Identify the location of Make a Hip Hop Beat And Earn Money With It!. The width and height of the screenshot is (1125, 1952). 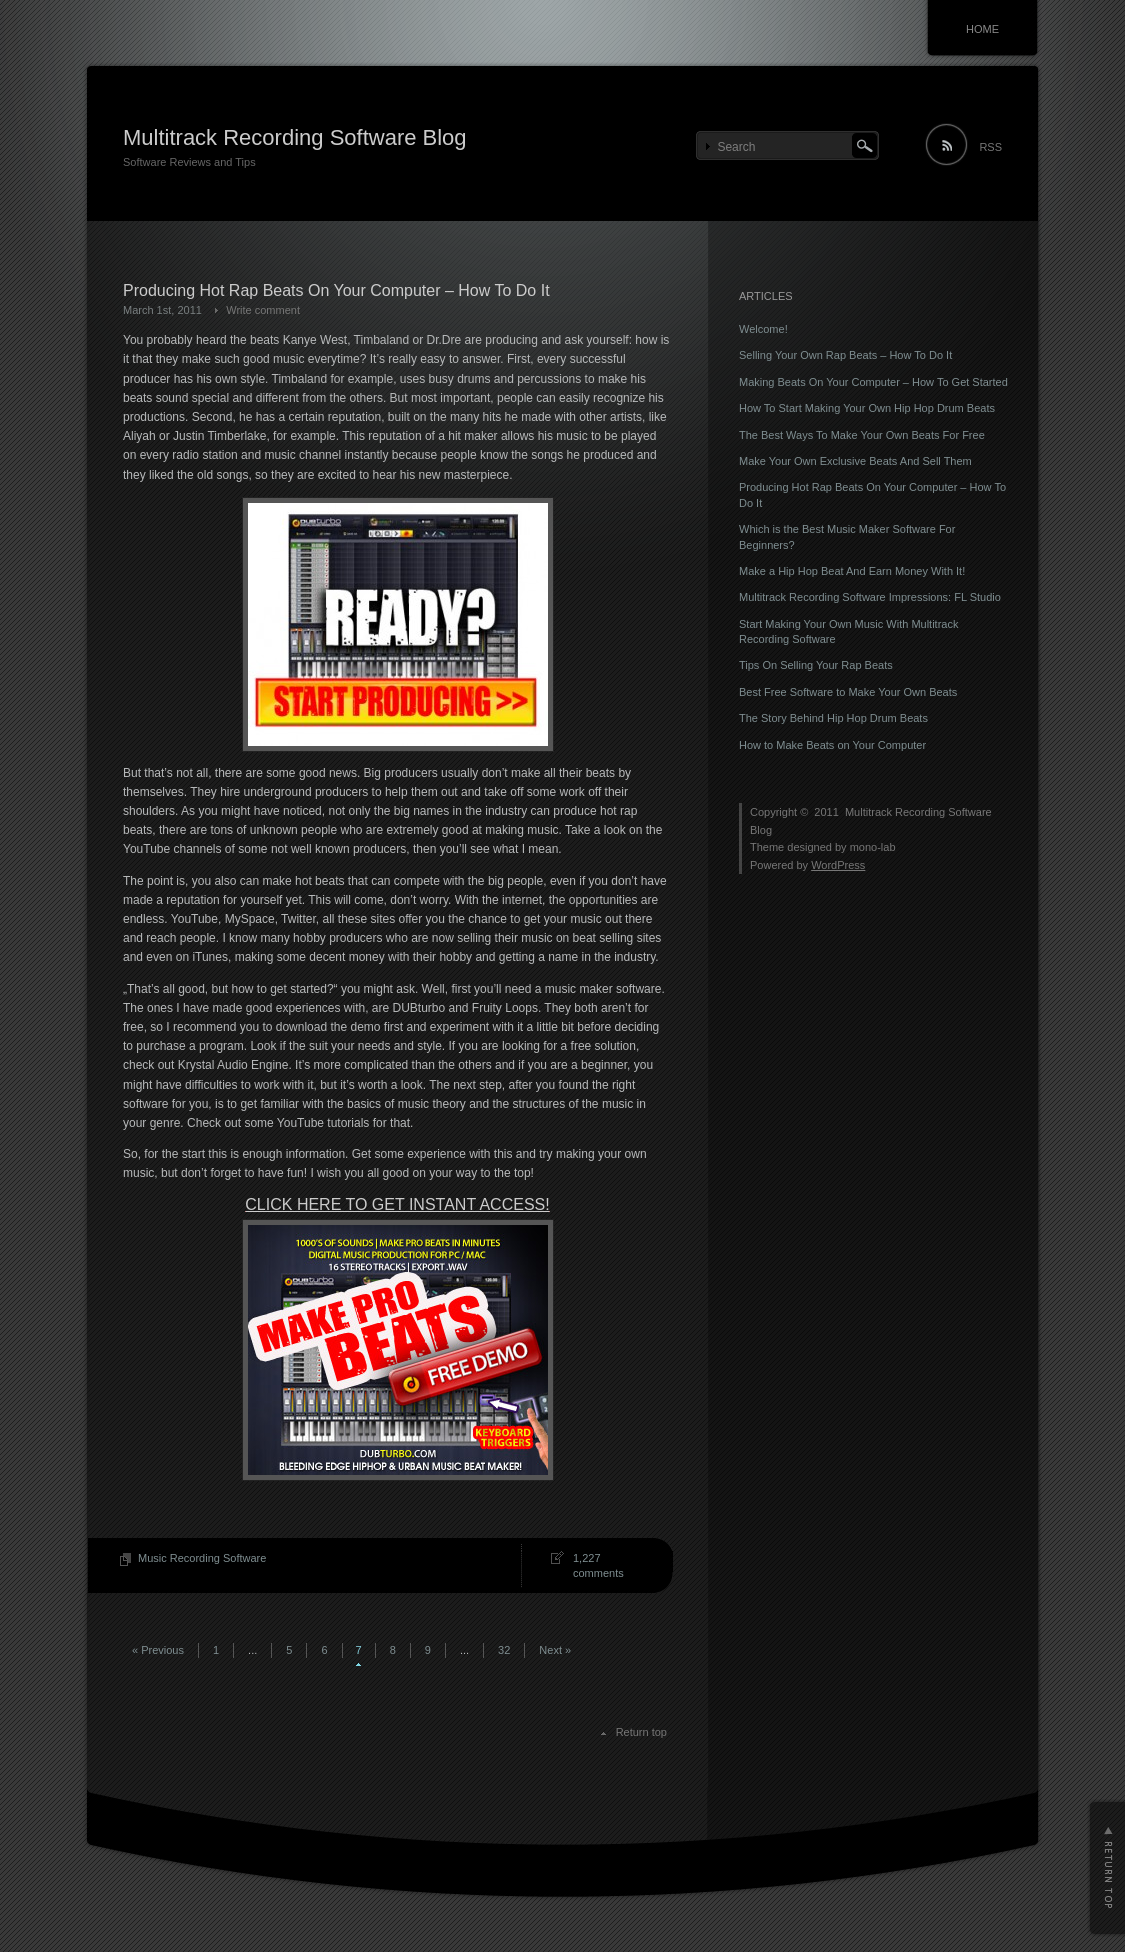
(852, 571).